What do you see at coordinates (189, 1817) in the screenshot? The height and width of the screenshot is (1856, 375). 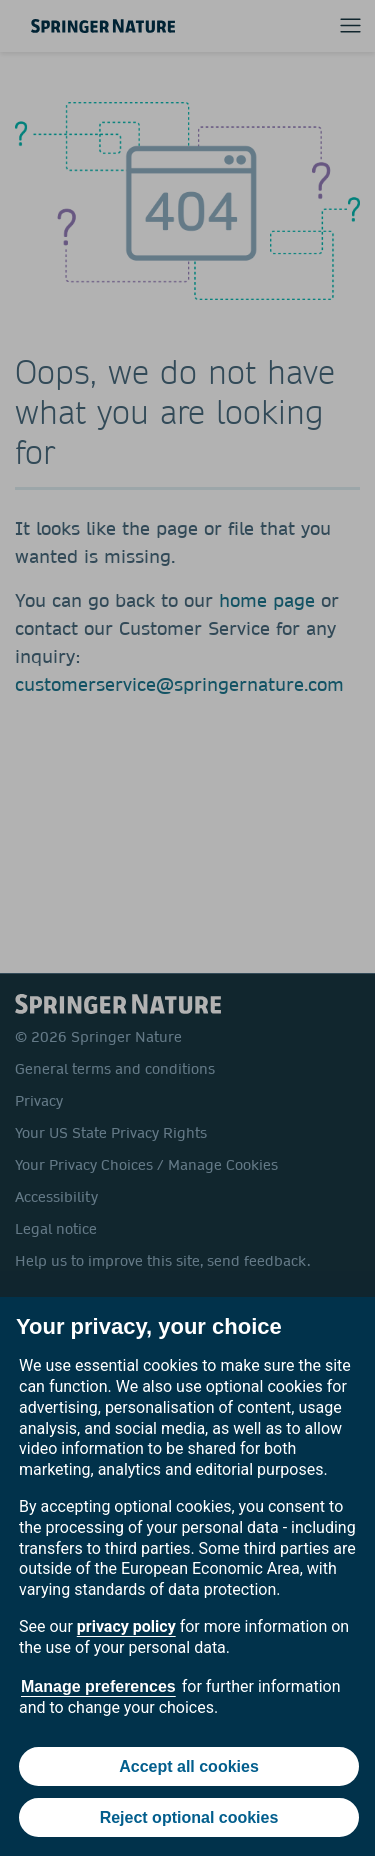 I see `Reject optional cookies` at bounding box center [189, 1817].